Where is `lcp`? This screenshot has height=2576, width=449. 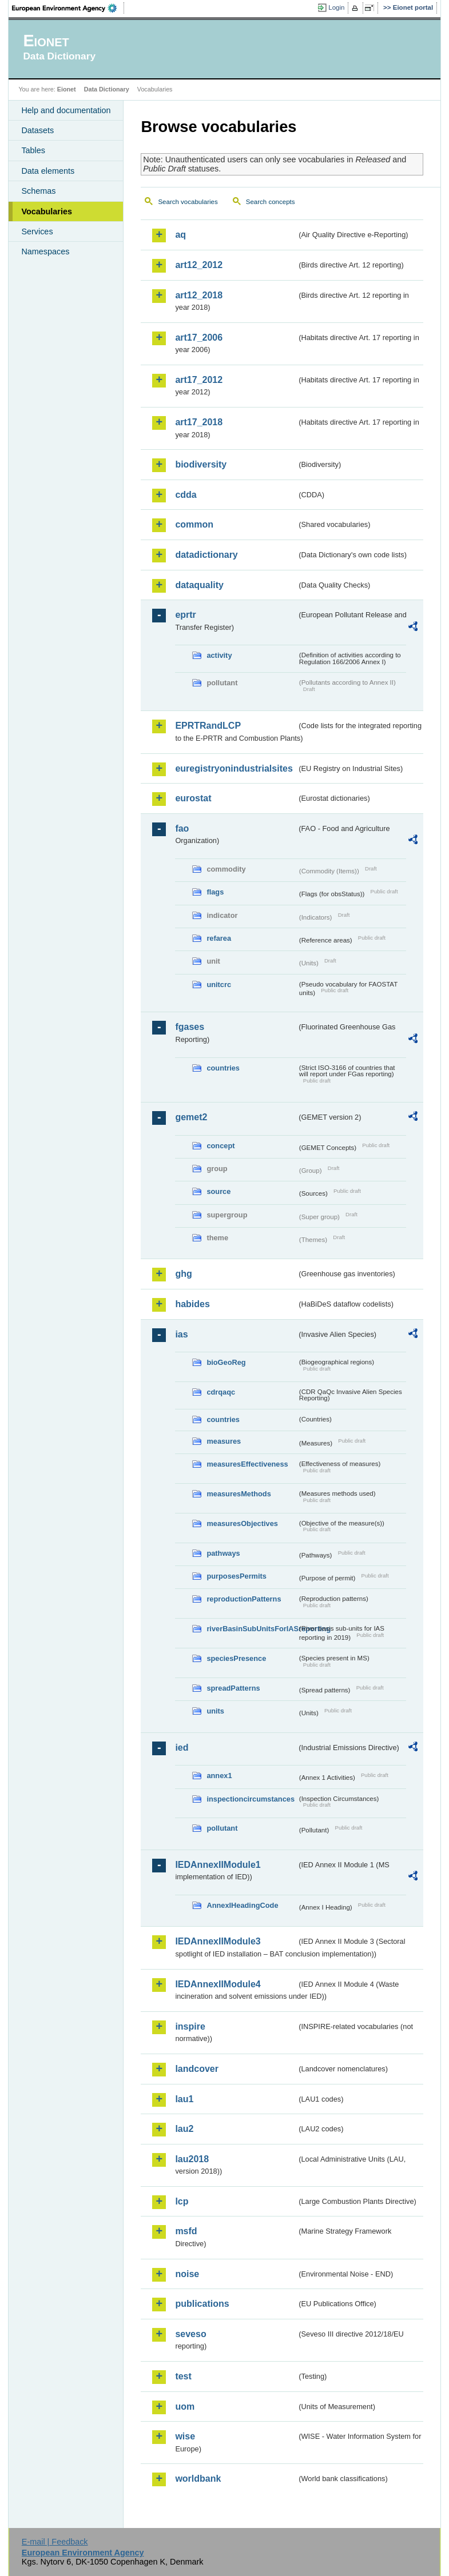
lcp is located at coordinates (181, 2201).